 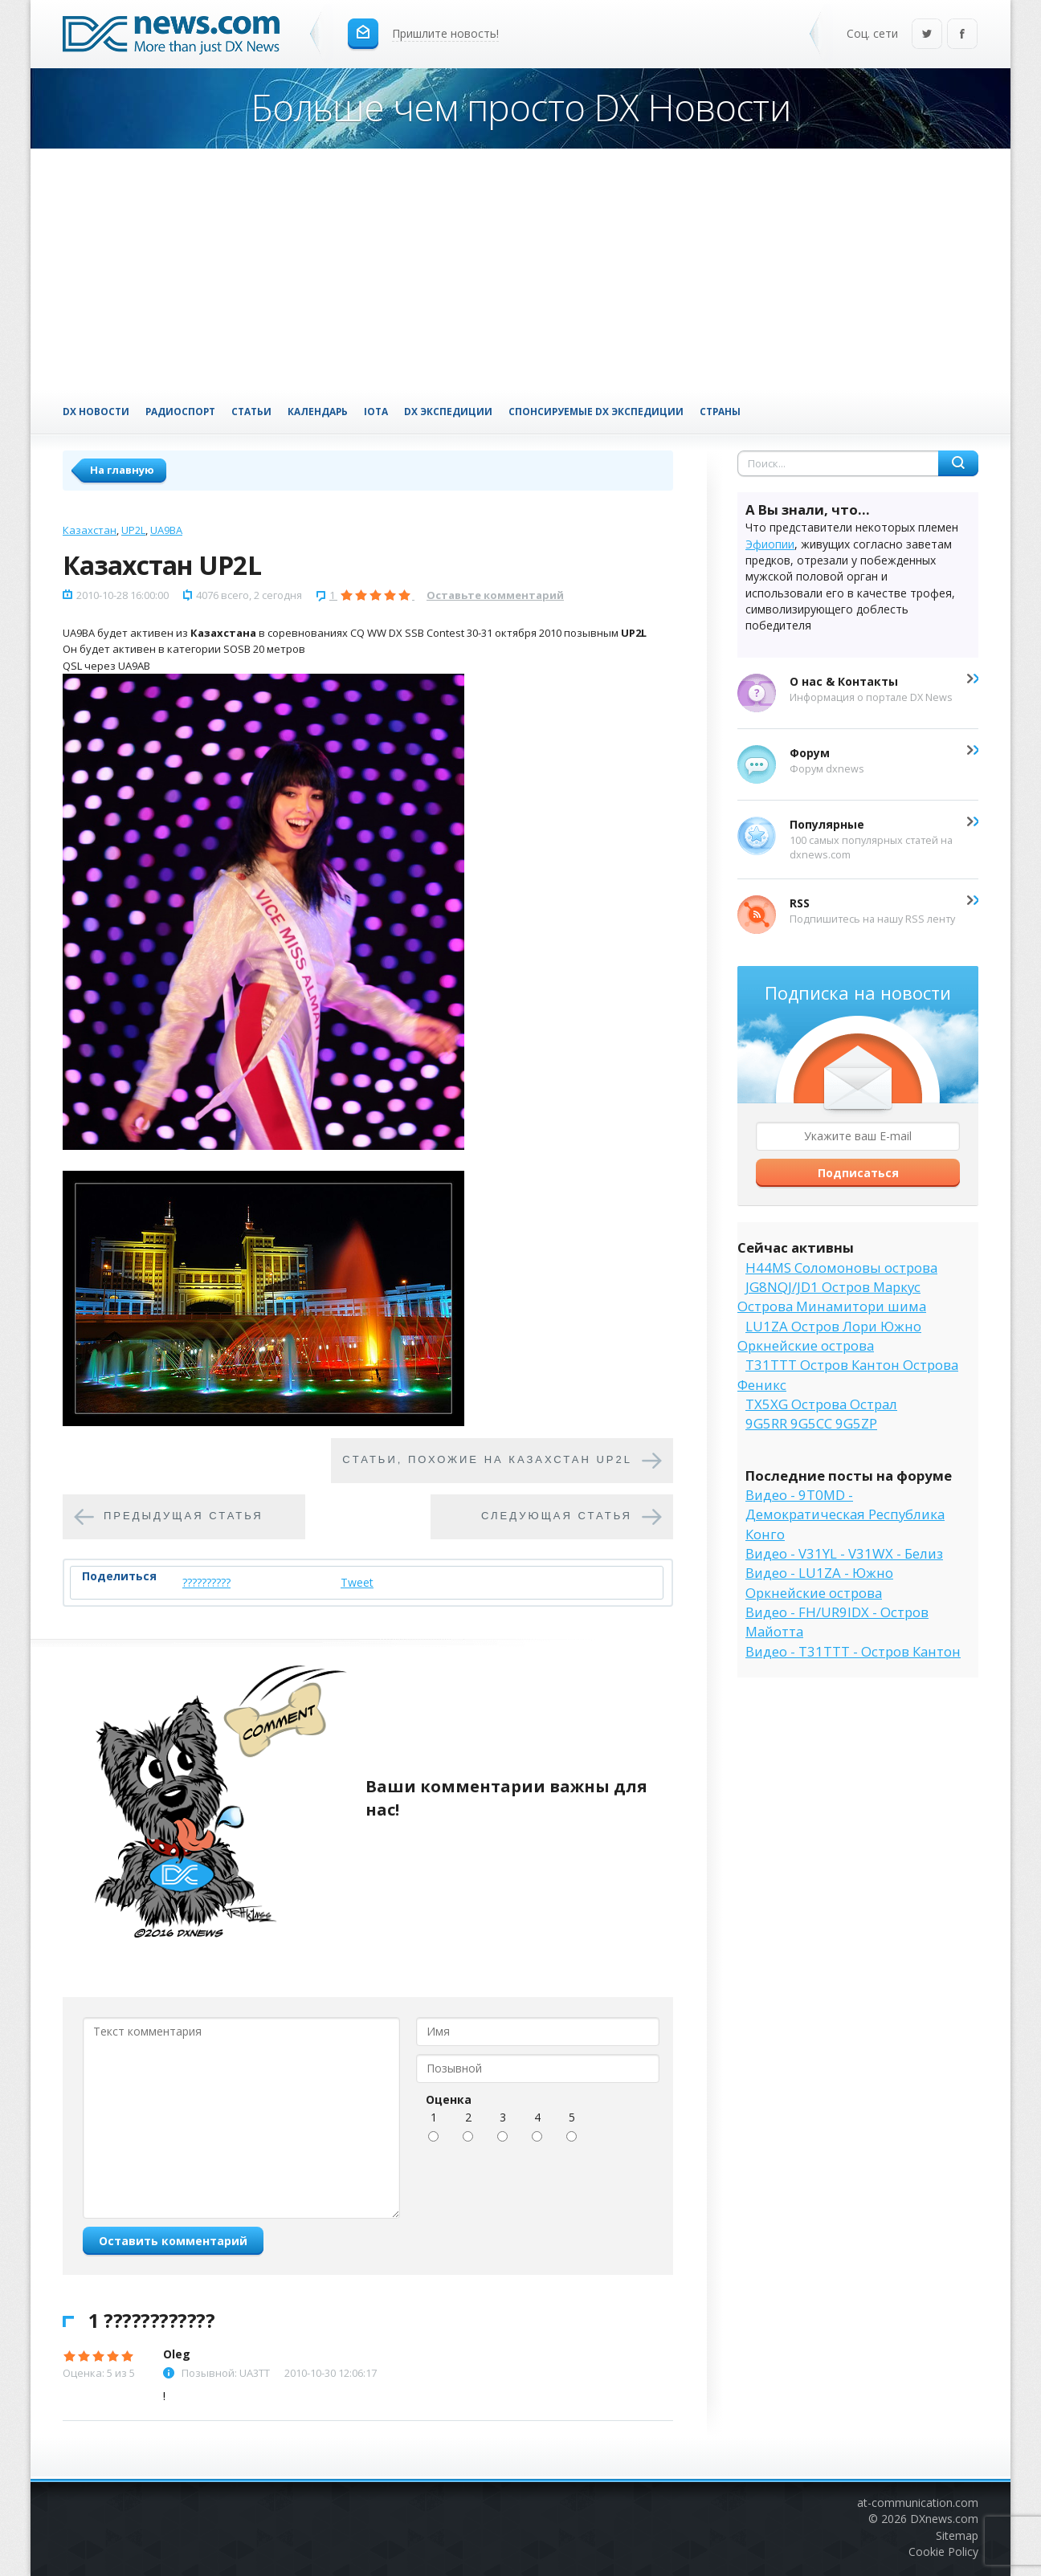 I want to click on Казахстан, so click(x=89, y=530).